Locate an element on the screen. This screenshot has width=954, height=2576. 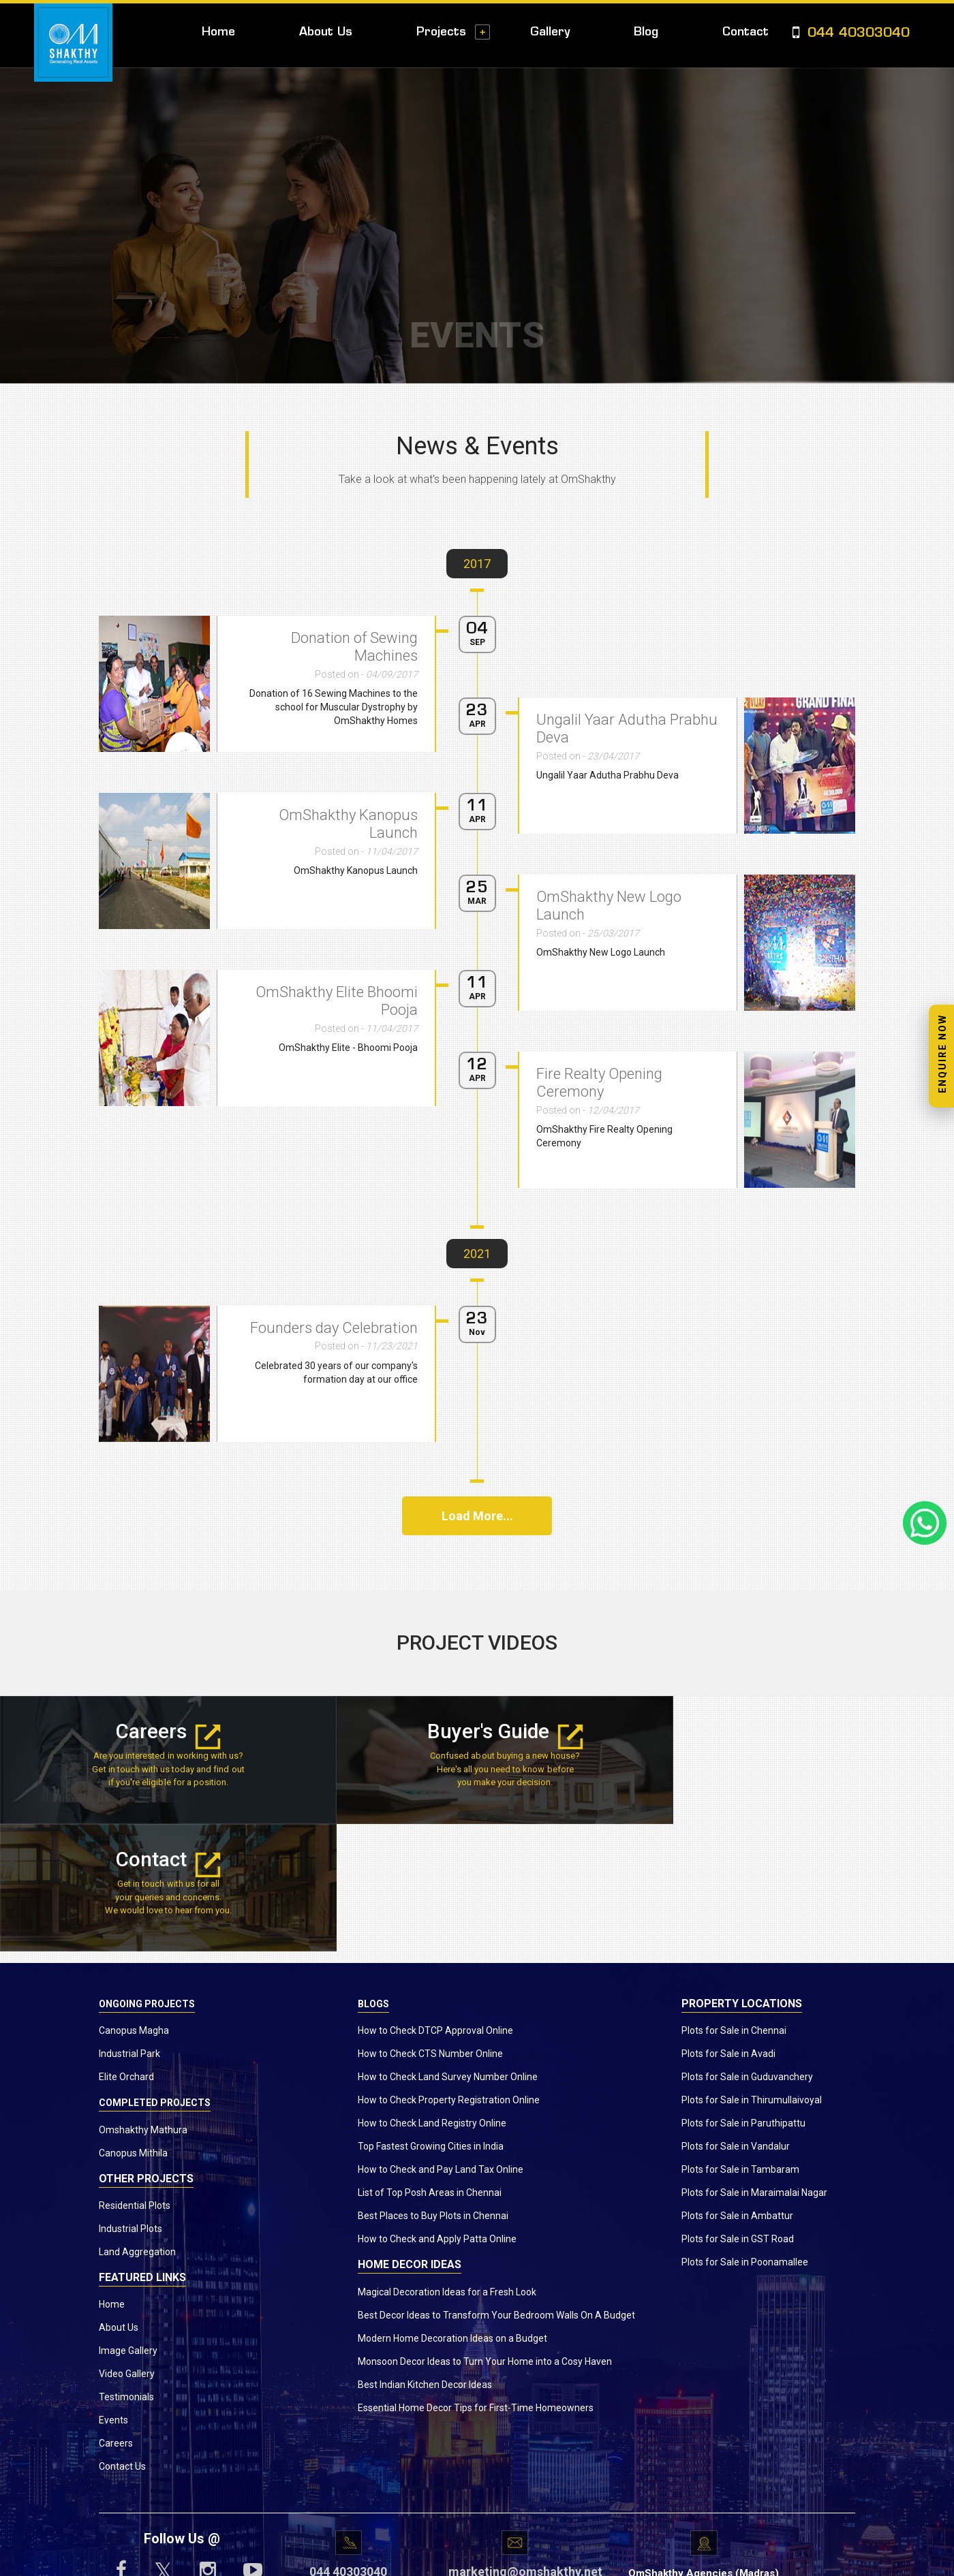
Plots for Sale in Paruthipattu is located at coordinates (743, 1996).